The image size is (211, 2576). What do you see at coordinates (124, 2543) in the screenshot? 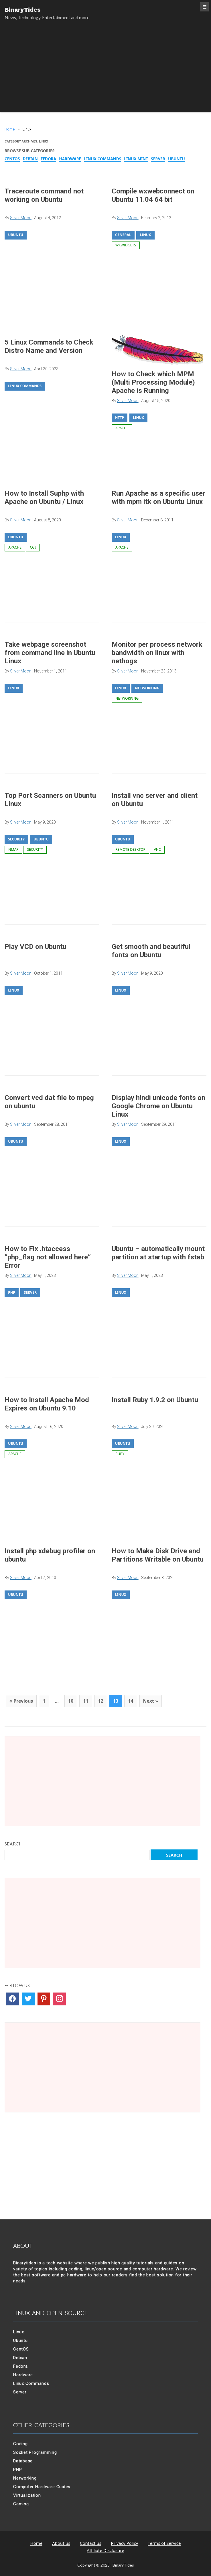
I see `Privacy Policy` at bounding box center [124, 2543].